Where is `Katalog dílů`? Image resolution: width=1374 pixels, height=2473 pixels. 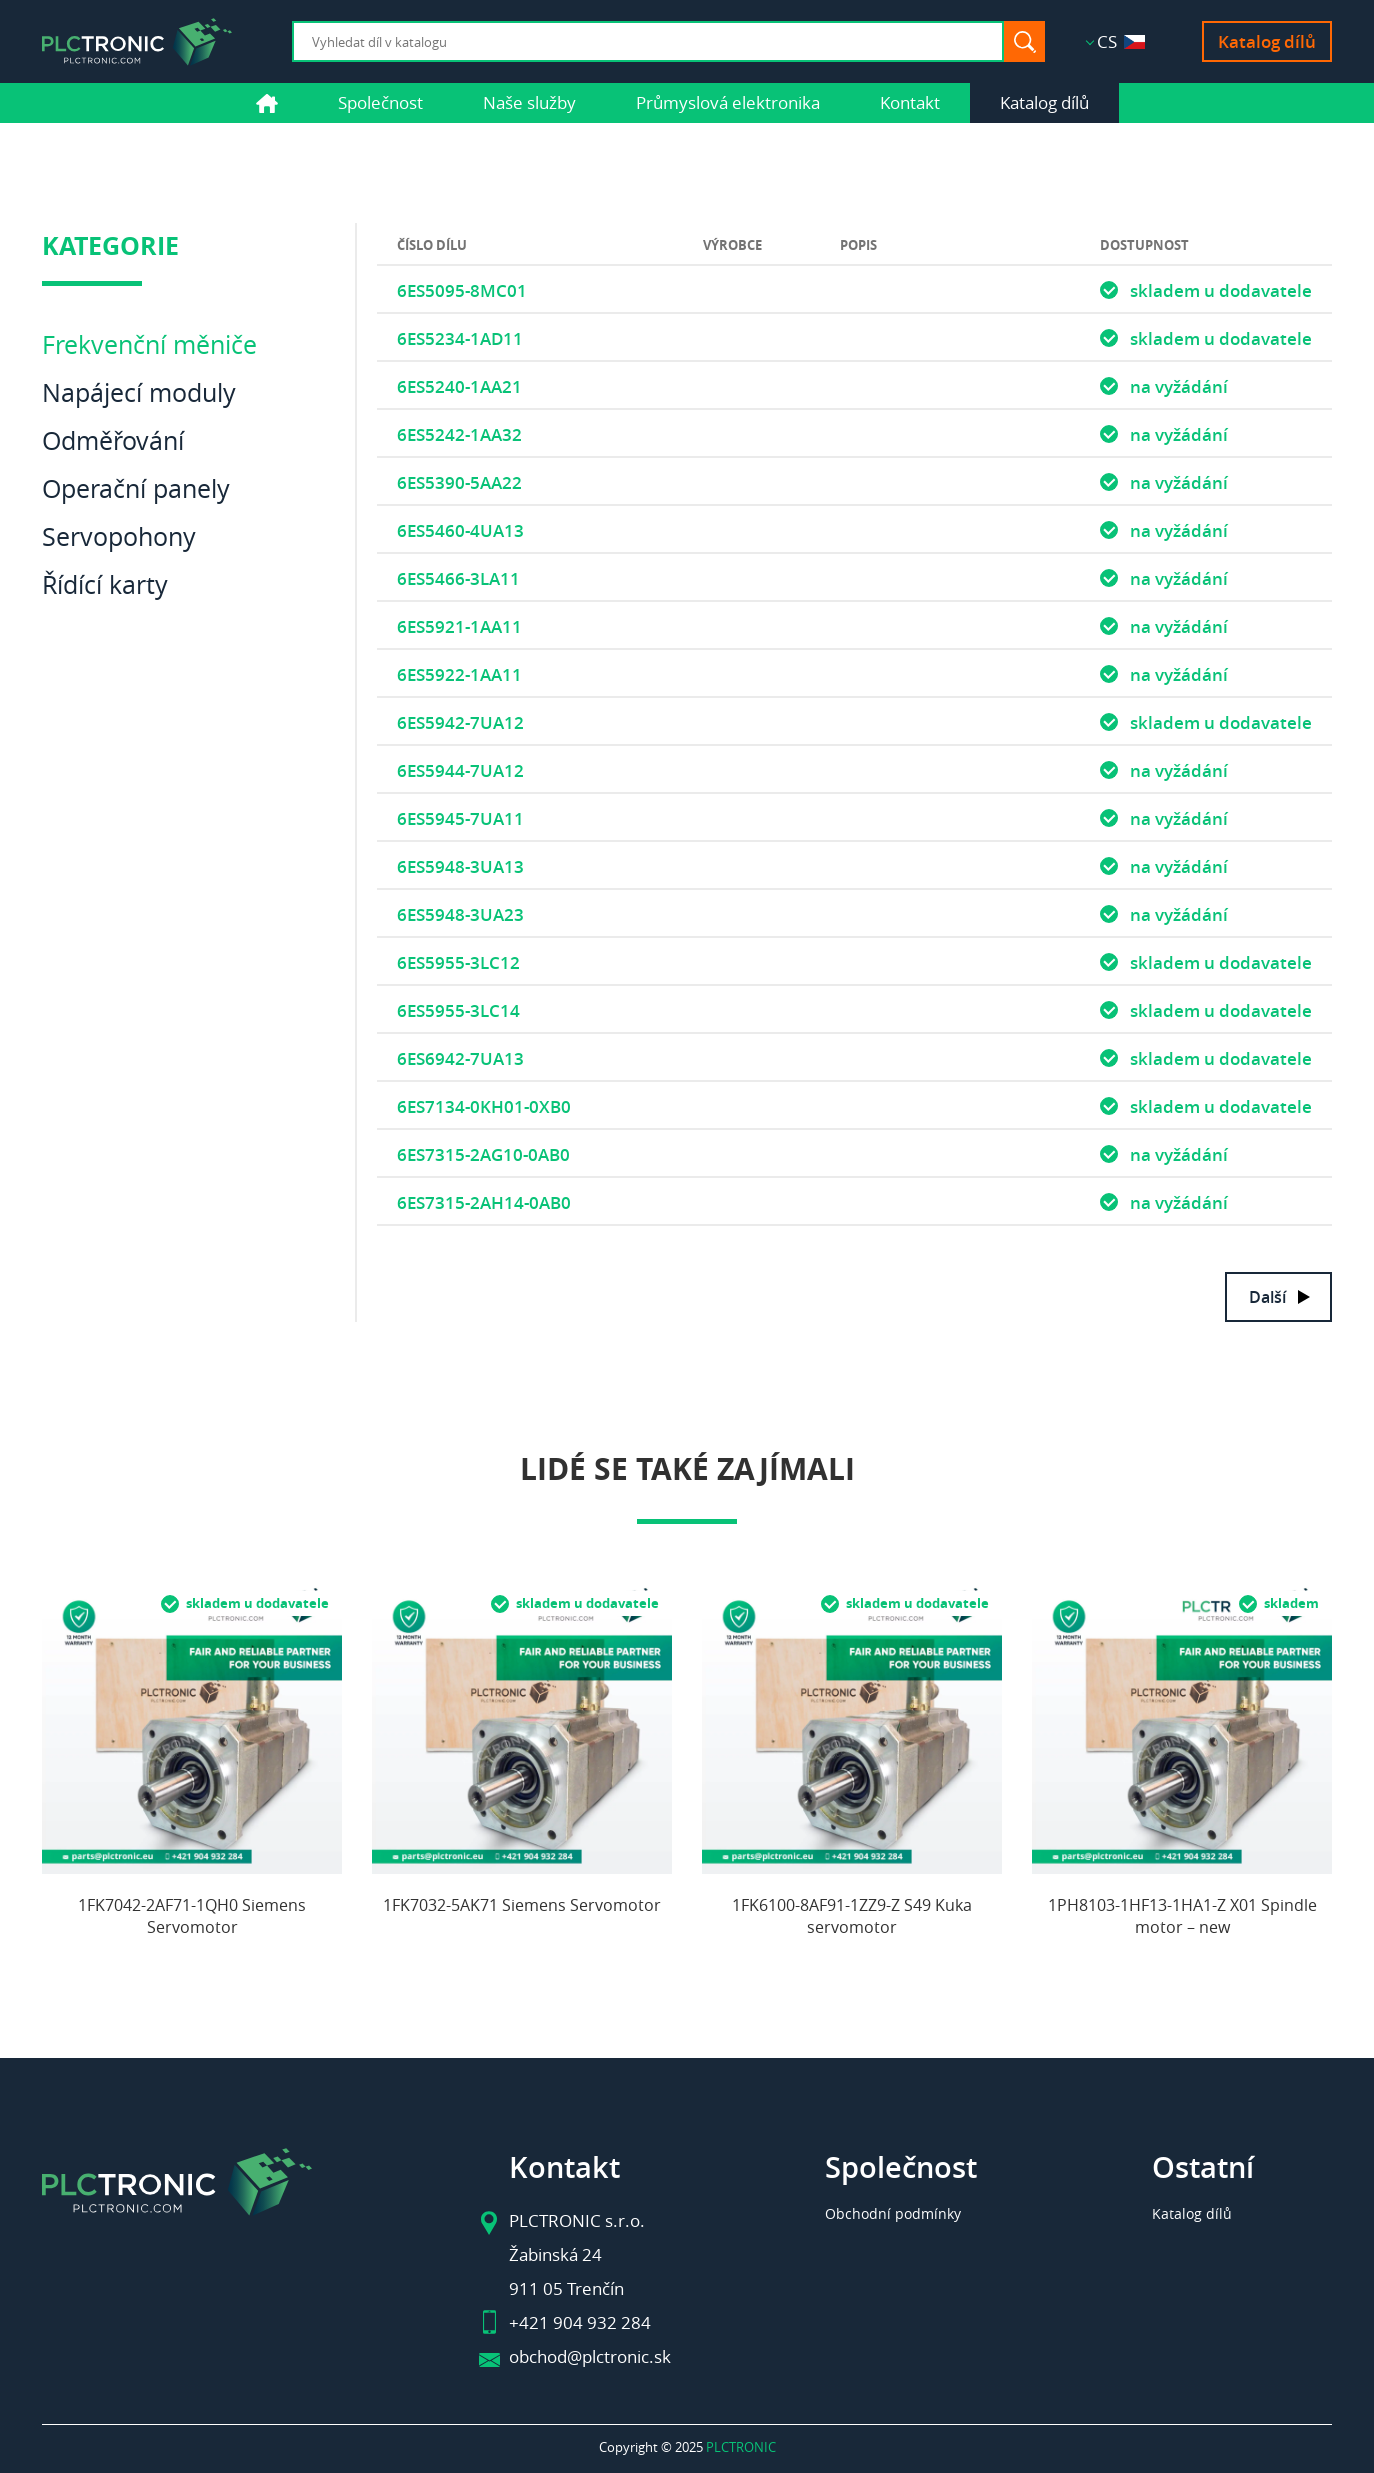 Katalog dílů is located at coordinates (1267, 41).